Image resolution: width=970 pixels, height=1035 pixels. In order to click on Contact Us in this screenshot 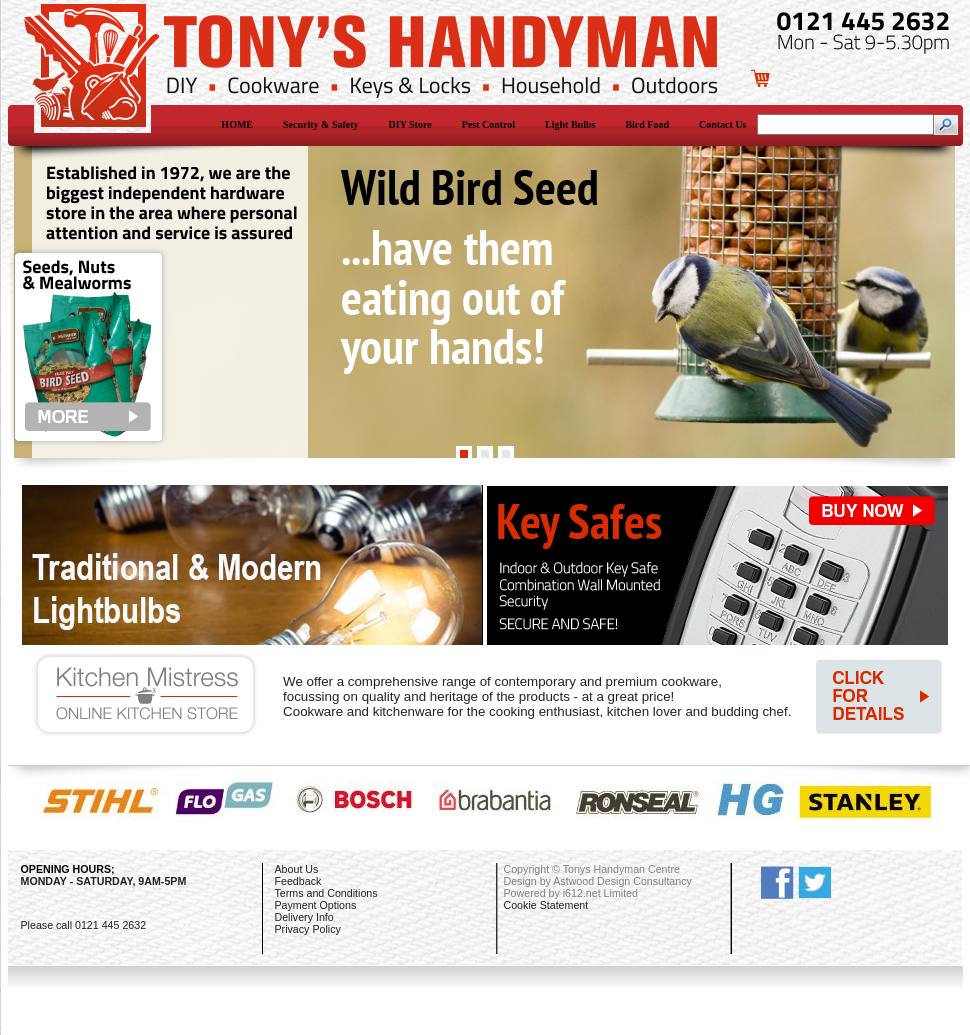, I will do `click(723, 124)`.